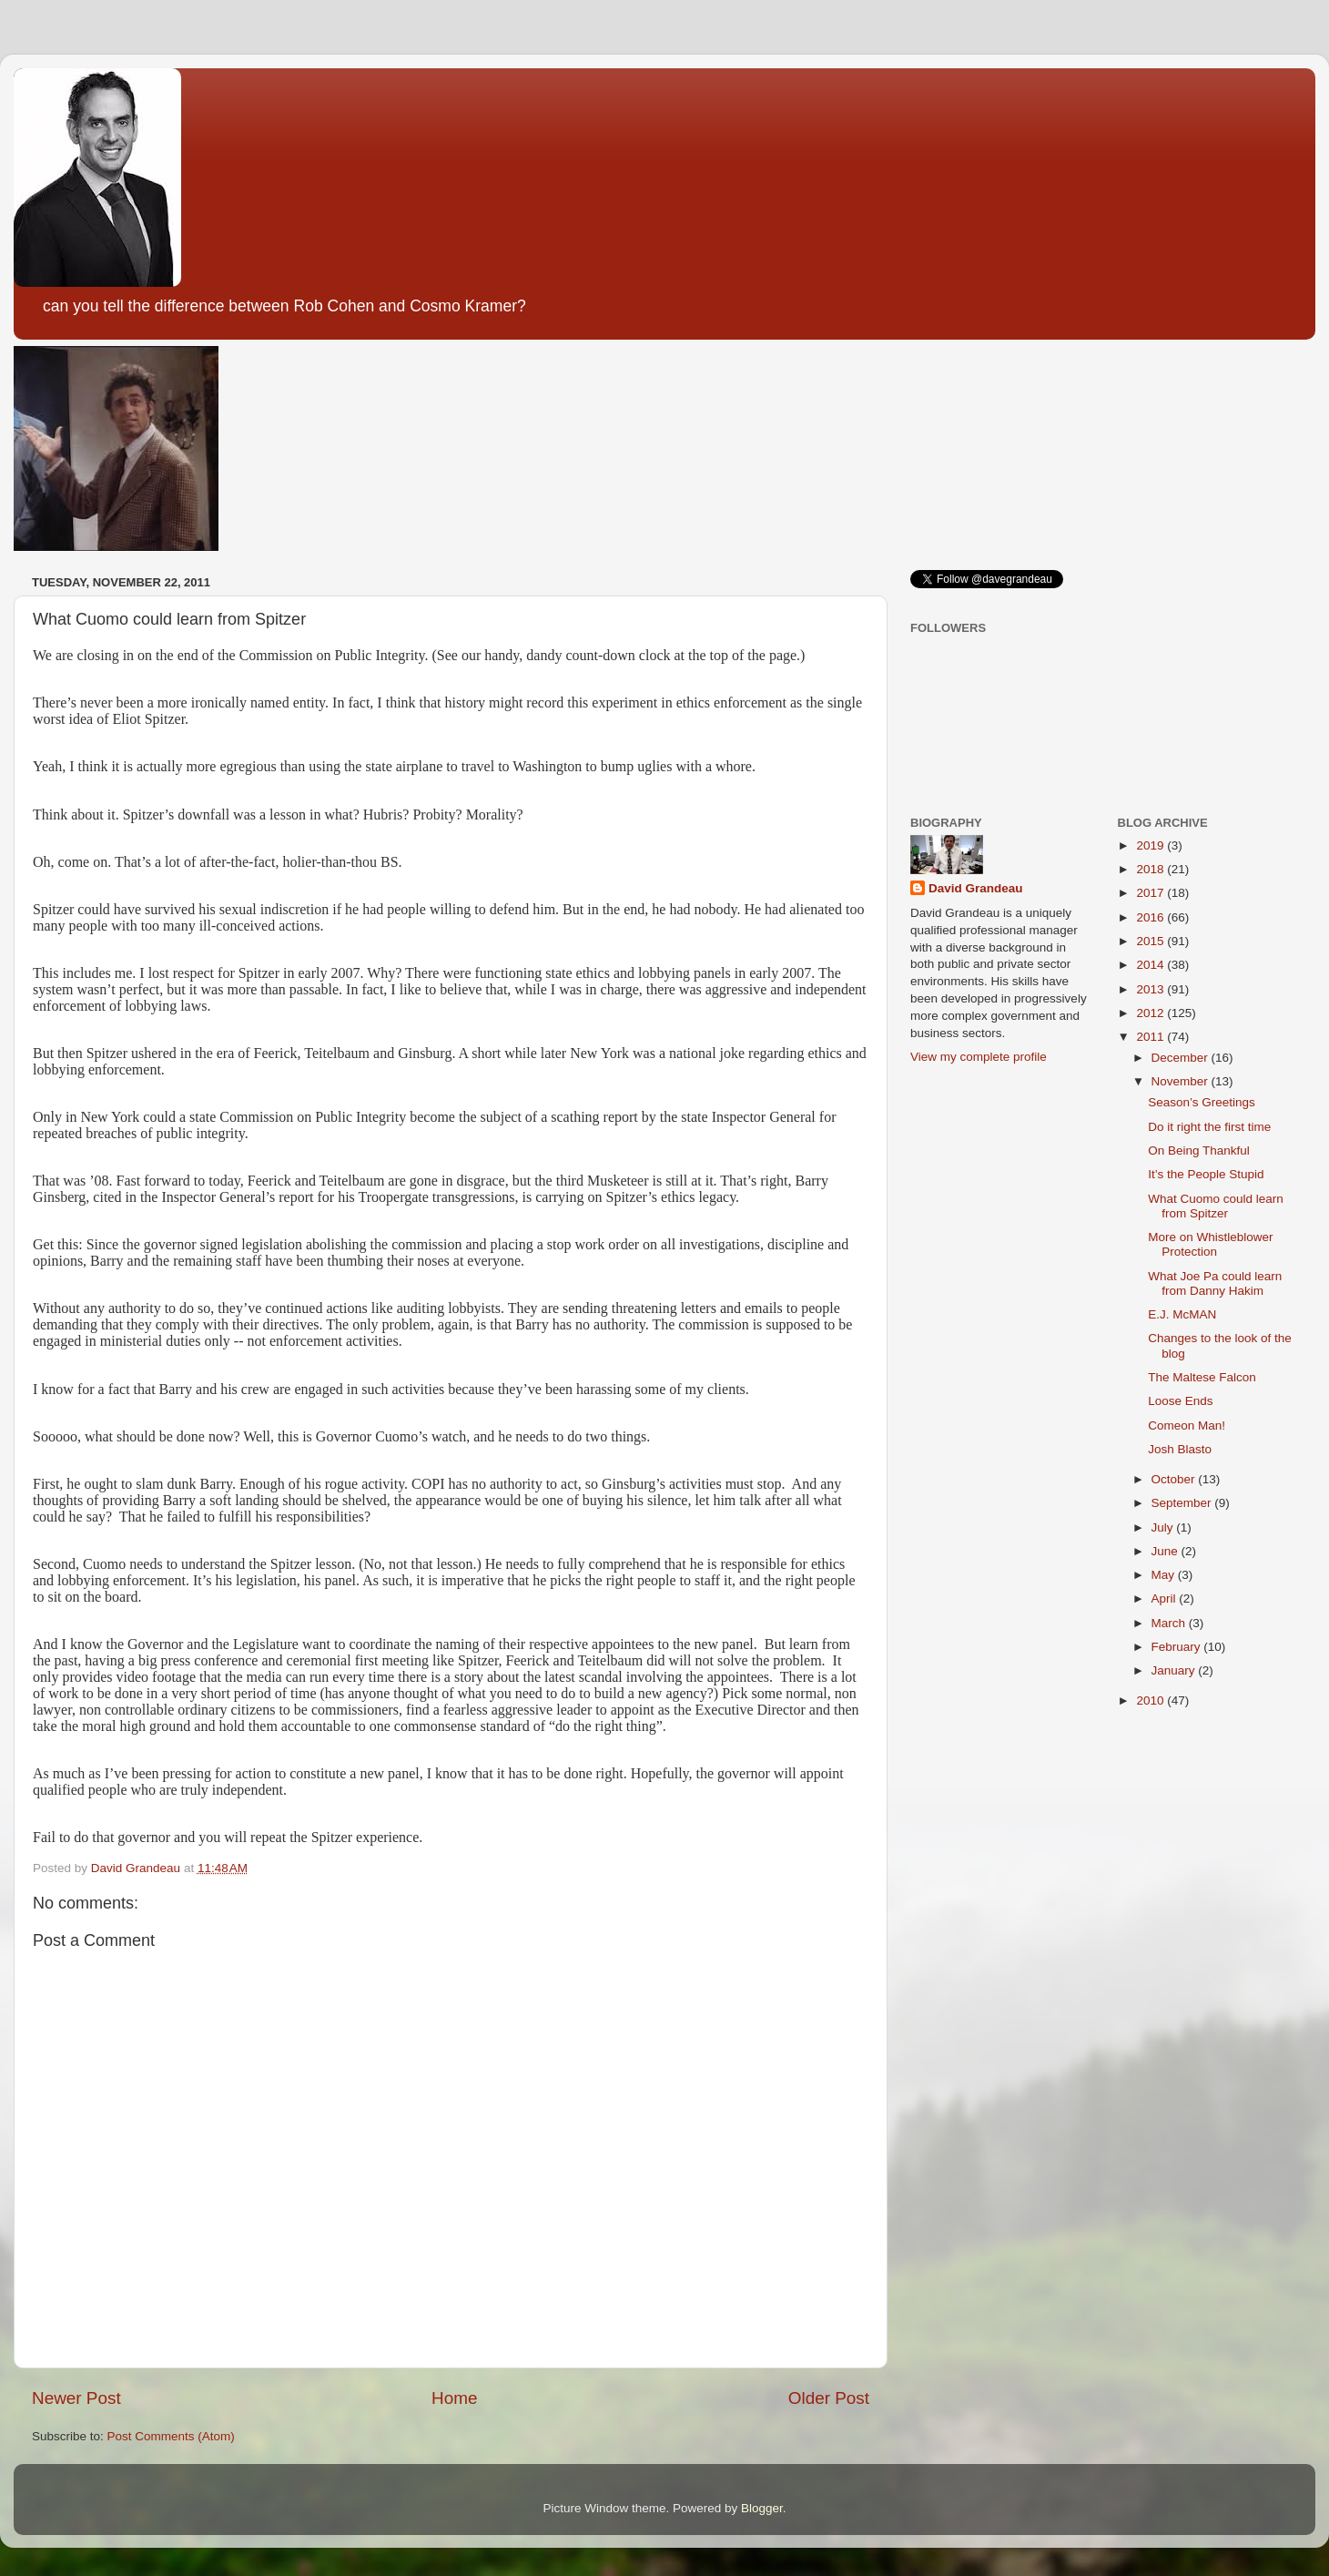  What do you see at coordinates (1164, 1575) in the screenshot?
I see `May` at bounding box center [1164, 1575].